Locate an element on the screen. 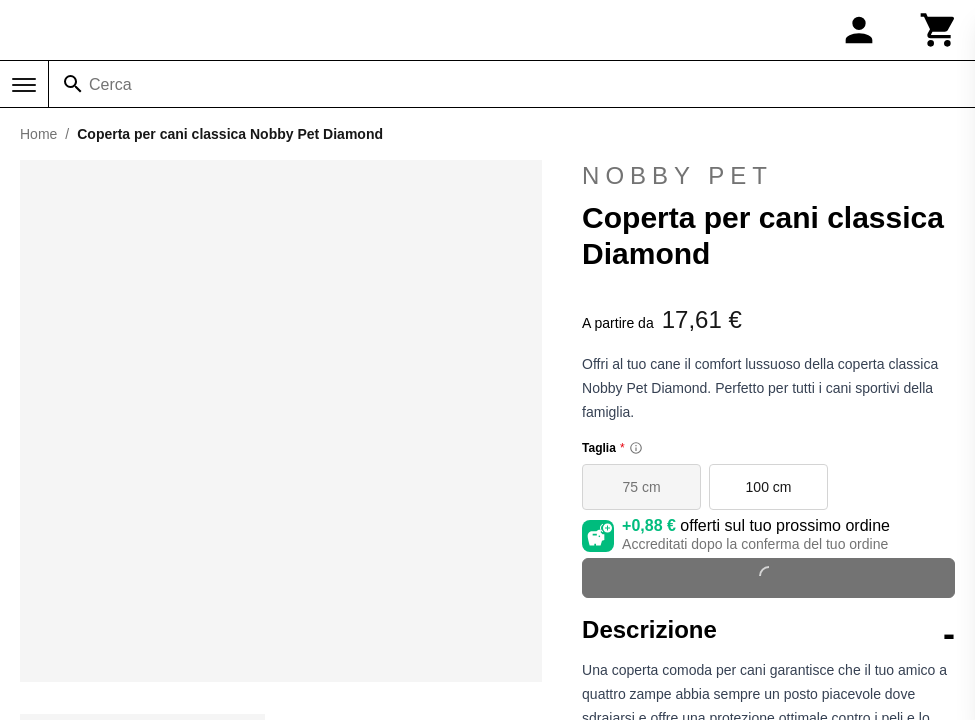 The width and height of the screenshot is (975, 720). [Size information] is located at coordinates (636, 448).